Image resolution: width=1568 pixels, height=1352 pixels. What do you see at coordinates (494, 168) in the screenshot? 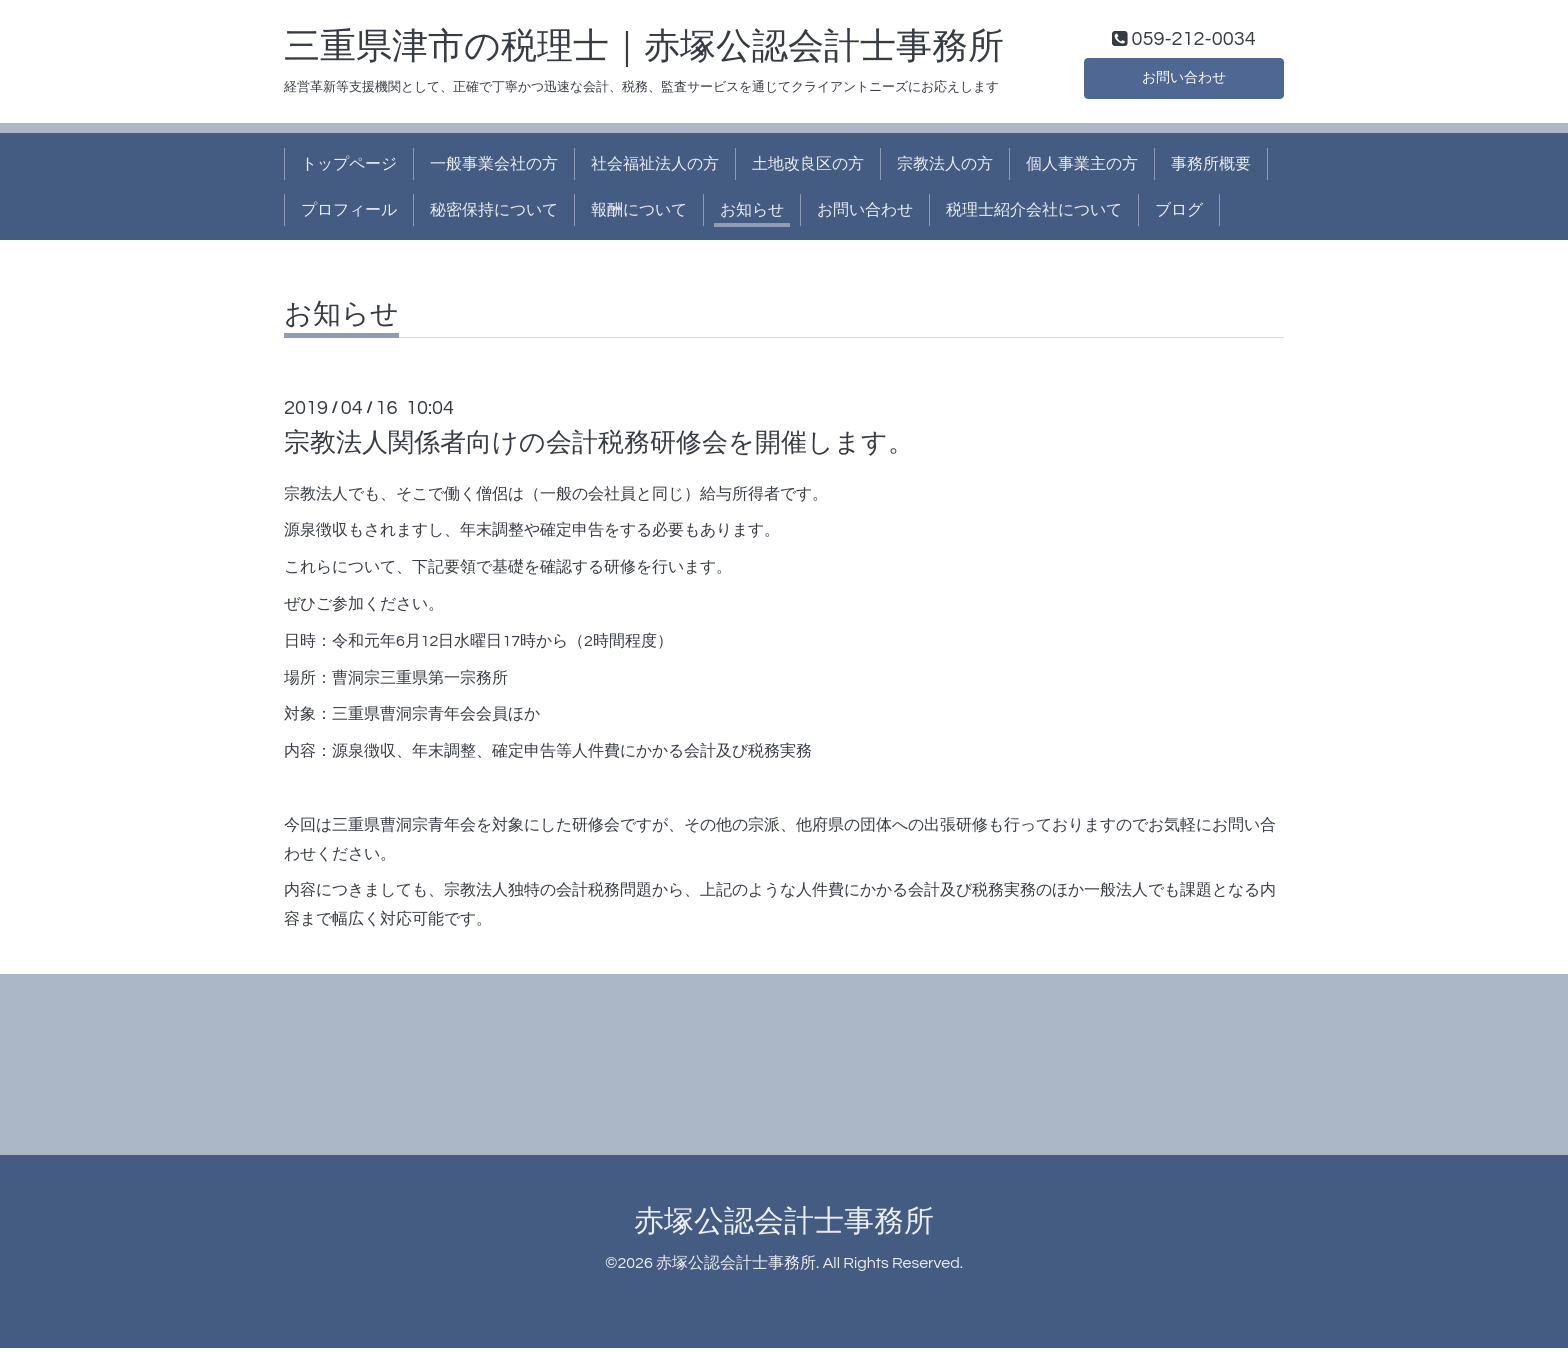
I see `一般事業会社の方` at bounding box center [494, 168].